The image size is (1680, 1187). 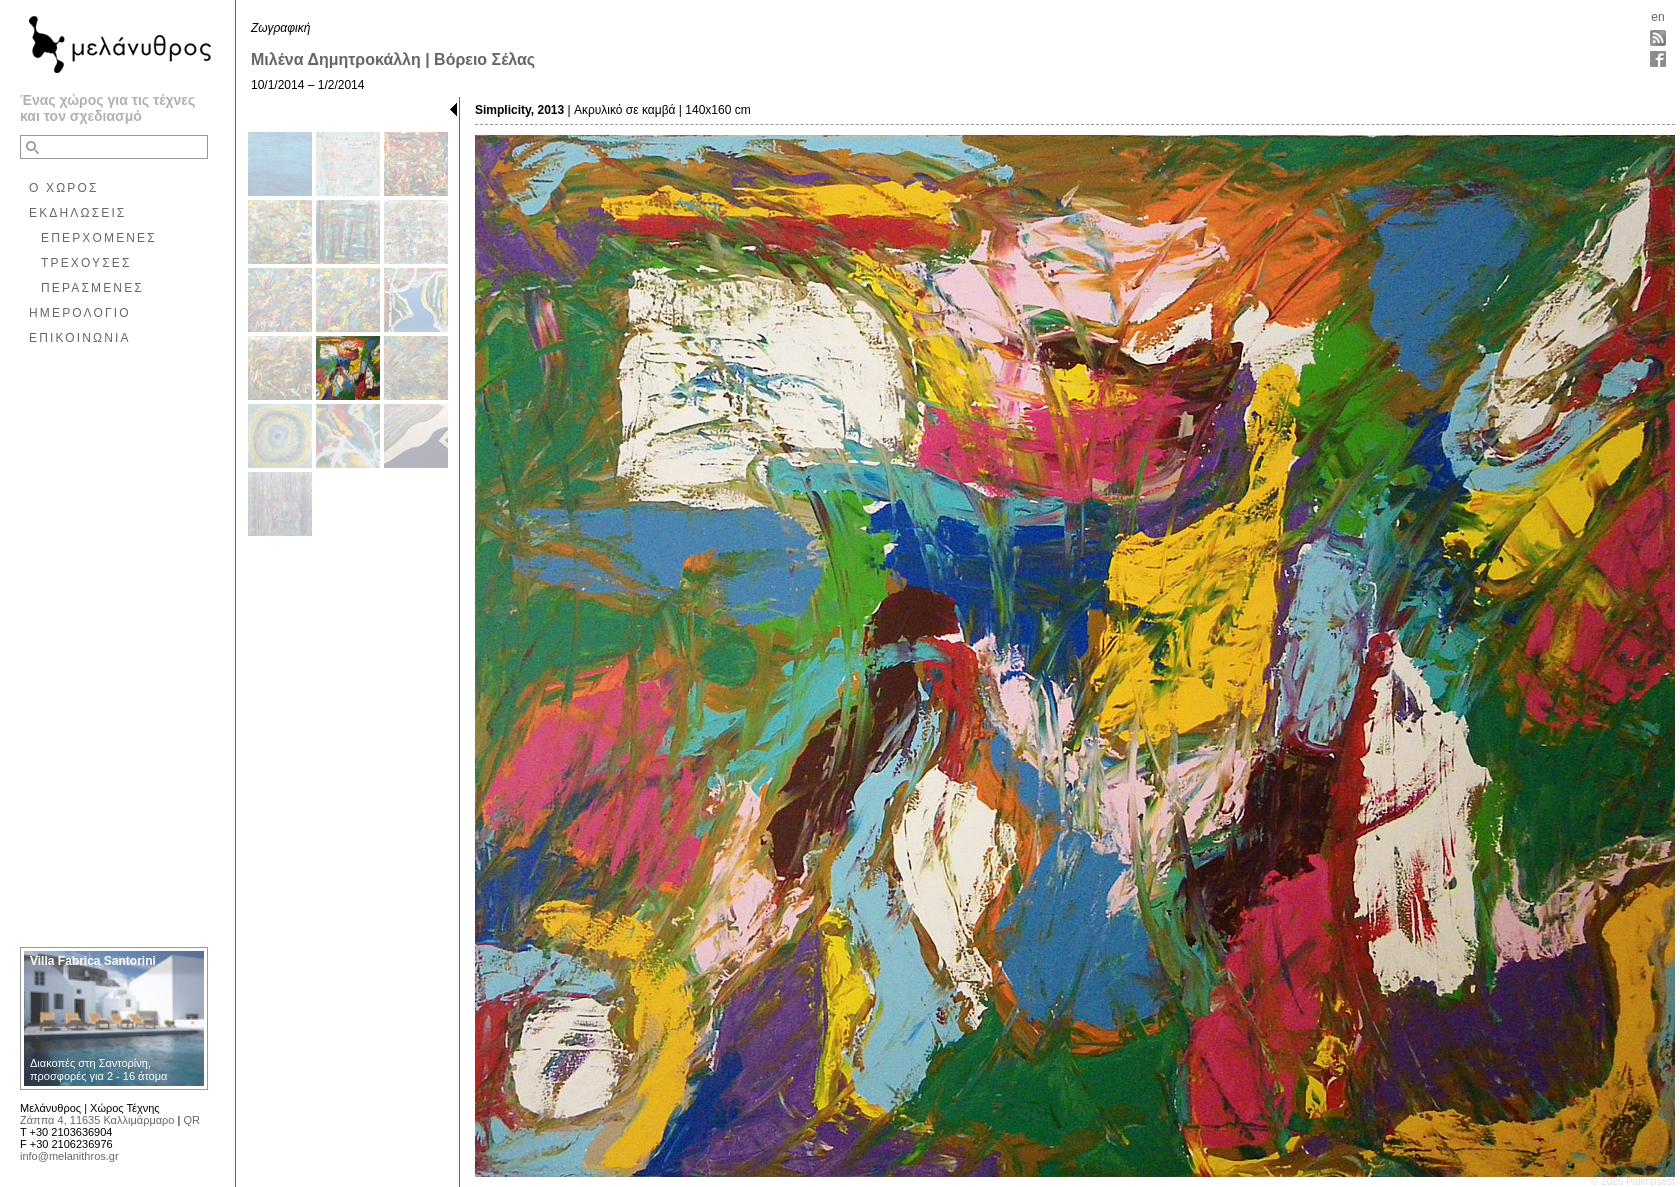 What do you see at coordinates (80, 313) in the screenshot?
I see `ΗΜΕΡΟΛΟΓΙΟ` at bounding box center [80, 313].